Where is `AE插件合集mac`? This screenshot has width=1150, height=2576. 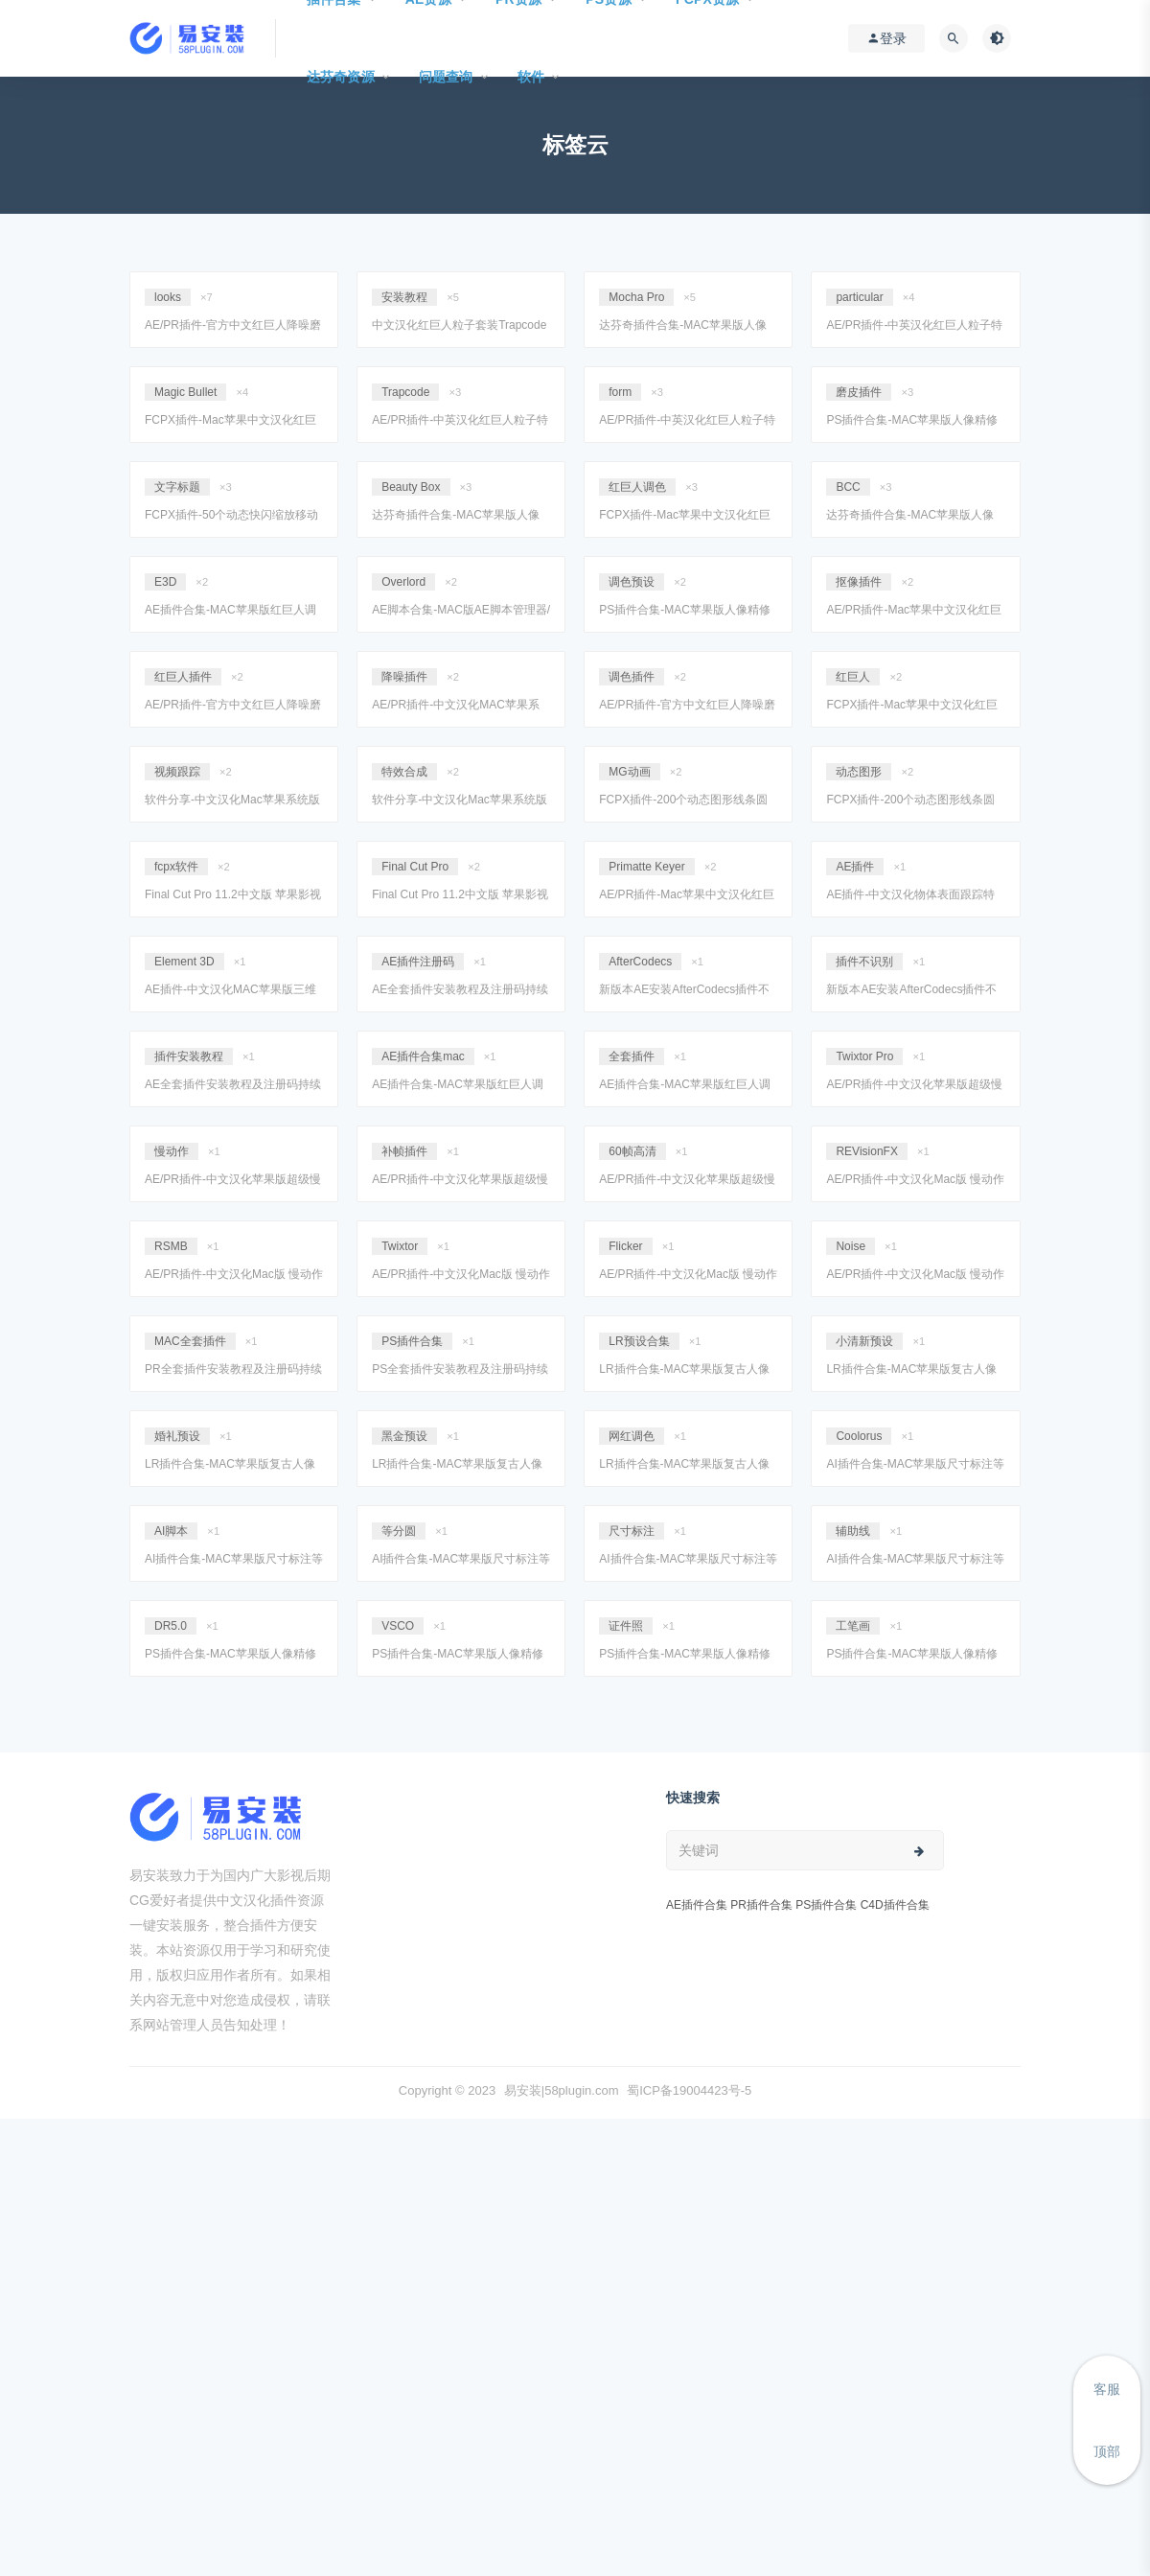
AE插件合集mac is located at coordinates (423, 1056).